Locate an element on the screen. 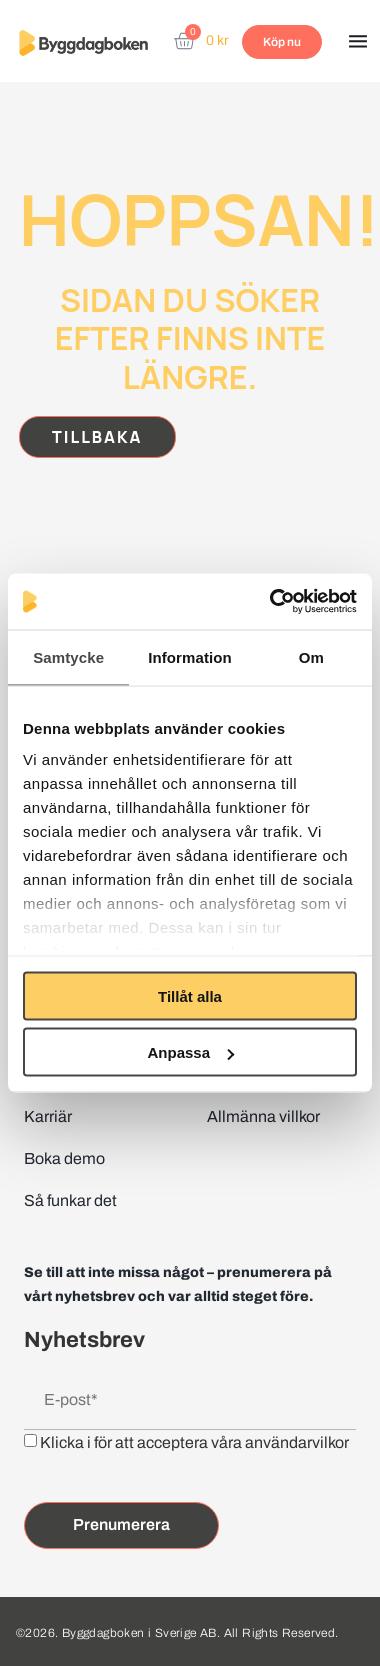 The image size is (380, 1666). Tillåt alla is located at coordinates (190, 995).